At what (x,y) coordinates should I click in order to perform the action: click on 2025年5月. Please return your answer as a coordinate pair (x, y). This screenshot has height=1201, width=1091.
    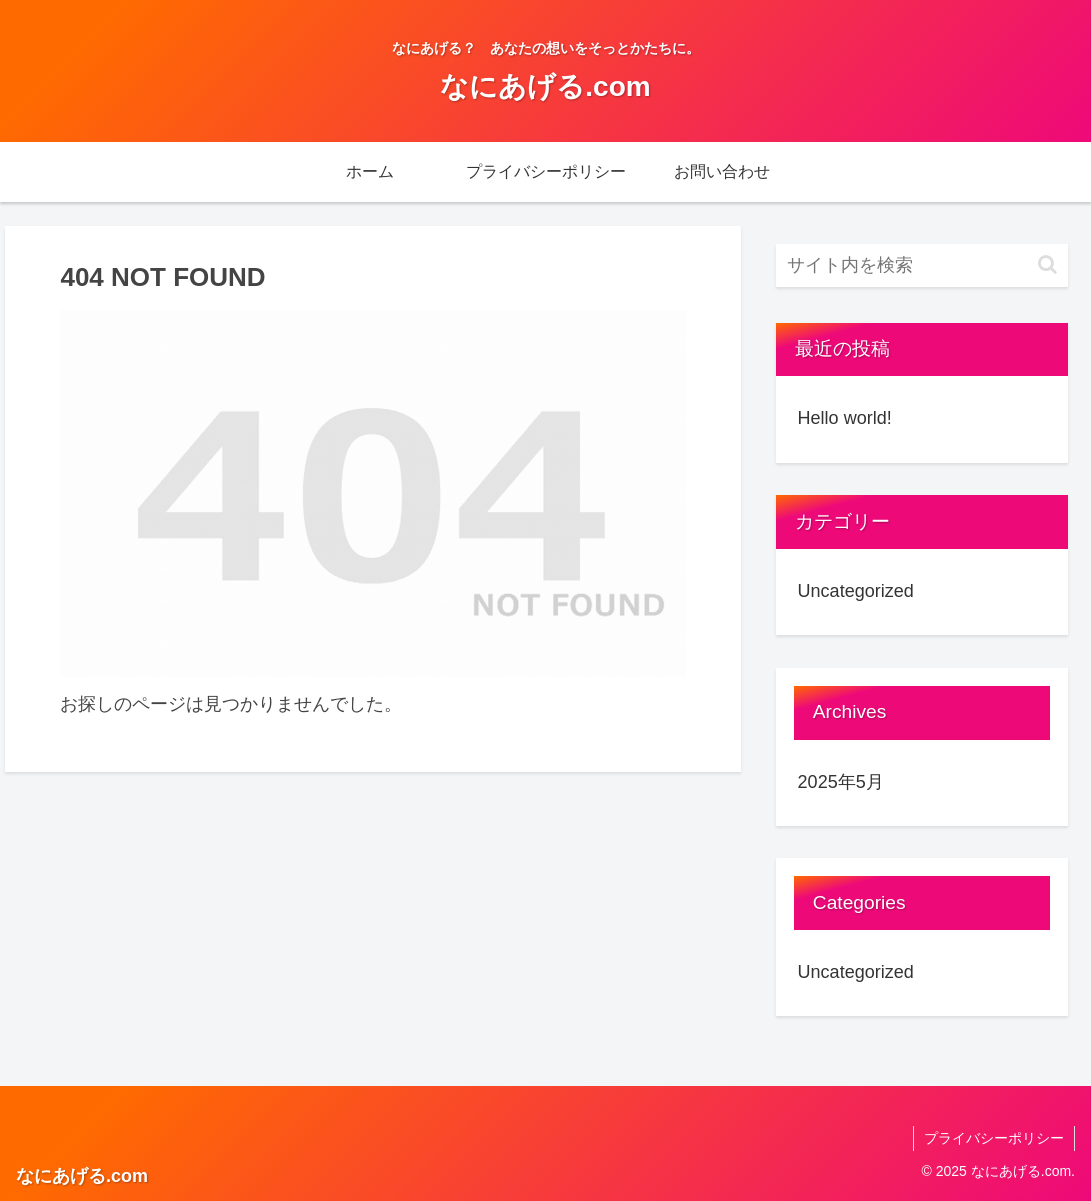
    Looking at the image, I should click on (841, 782).